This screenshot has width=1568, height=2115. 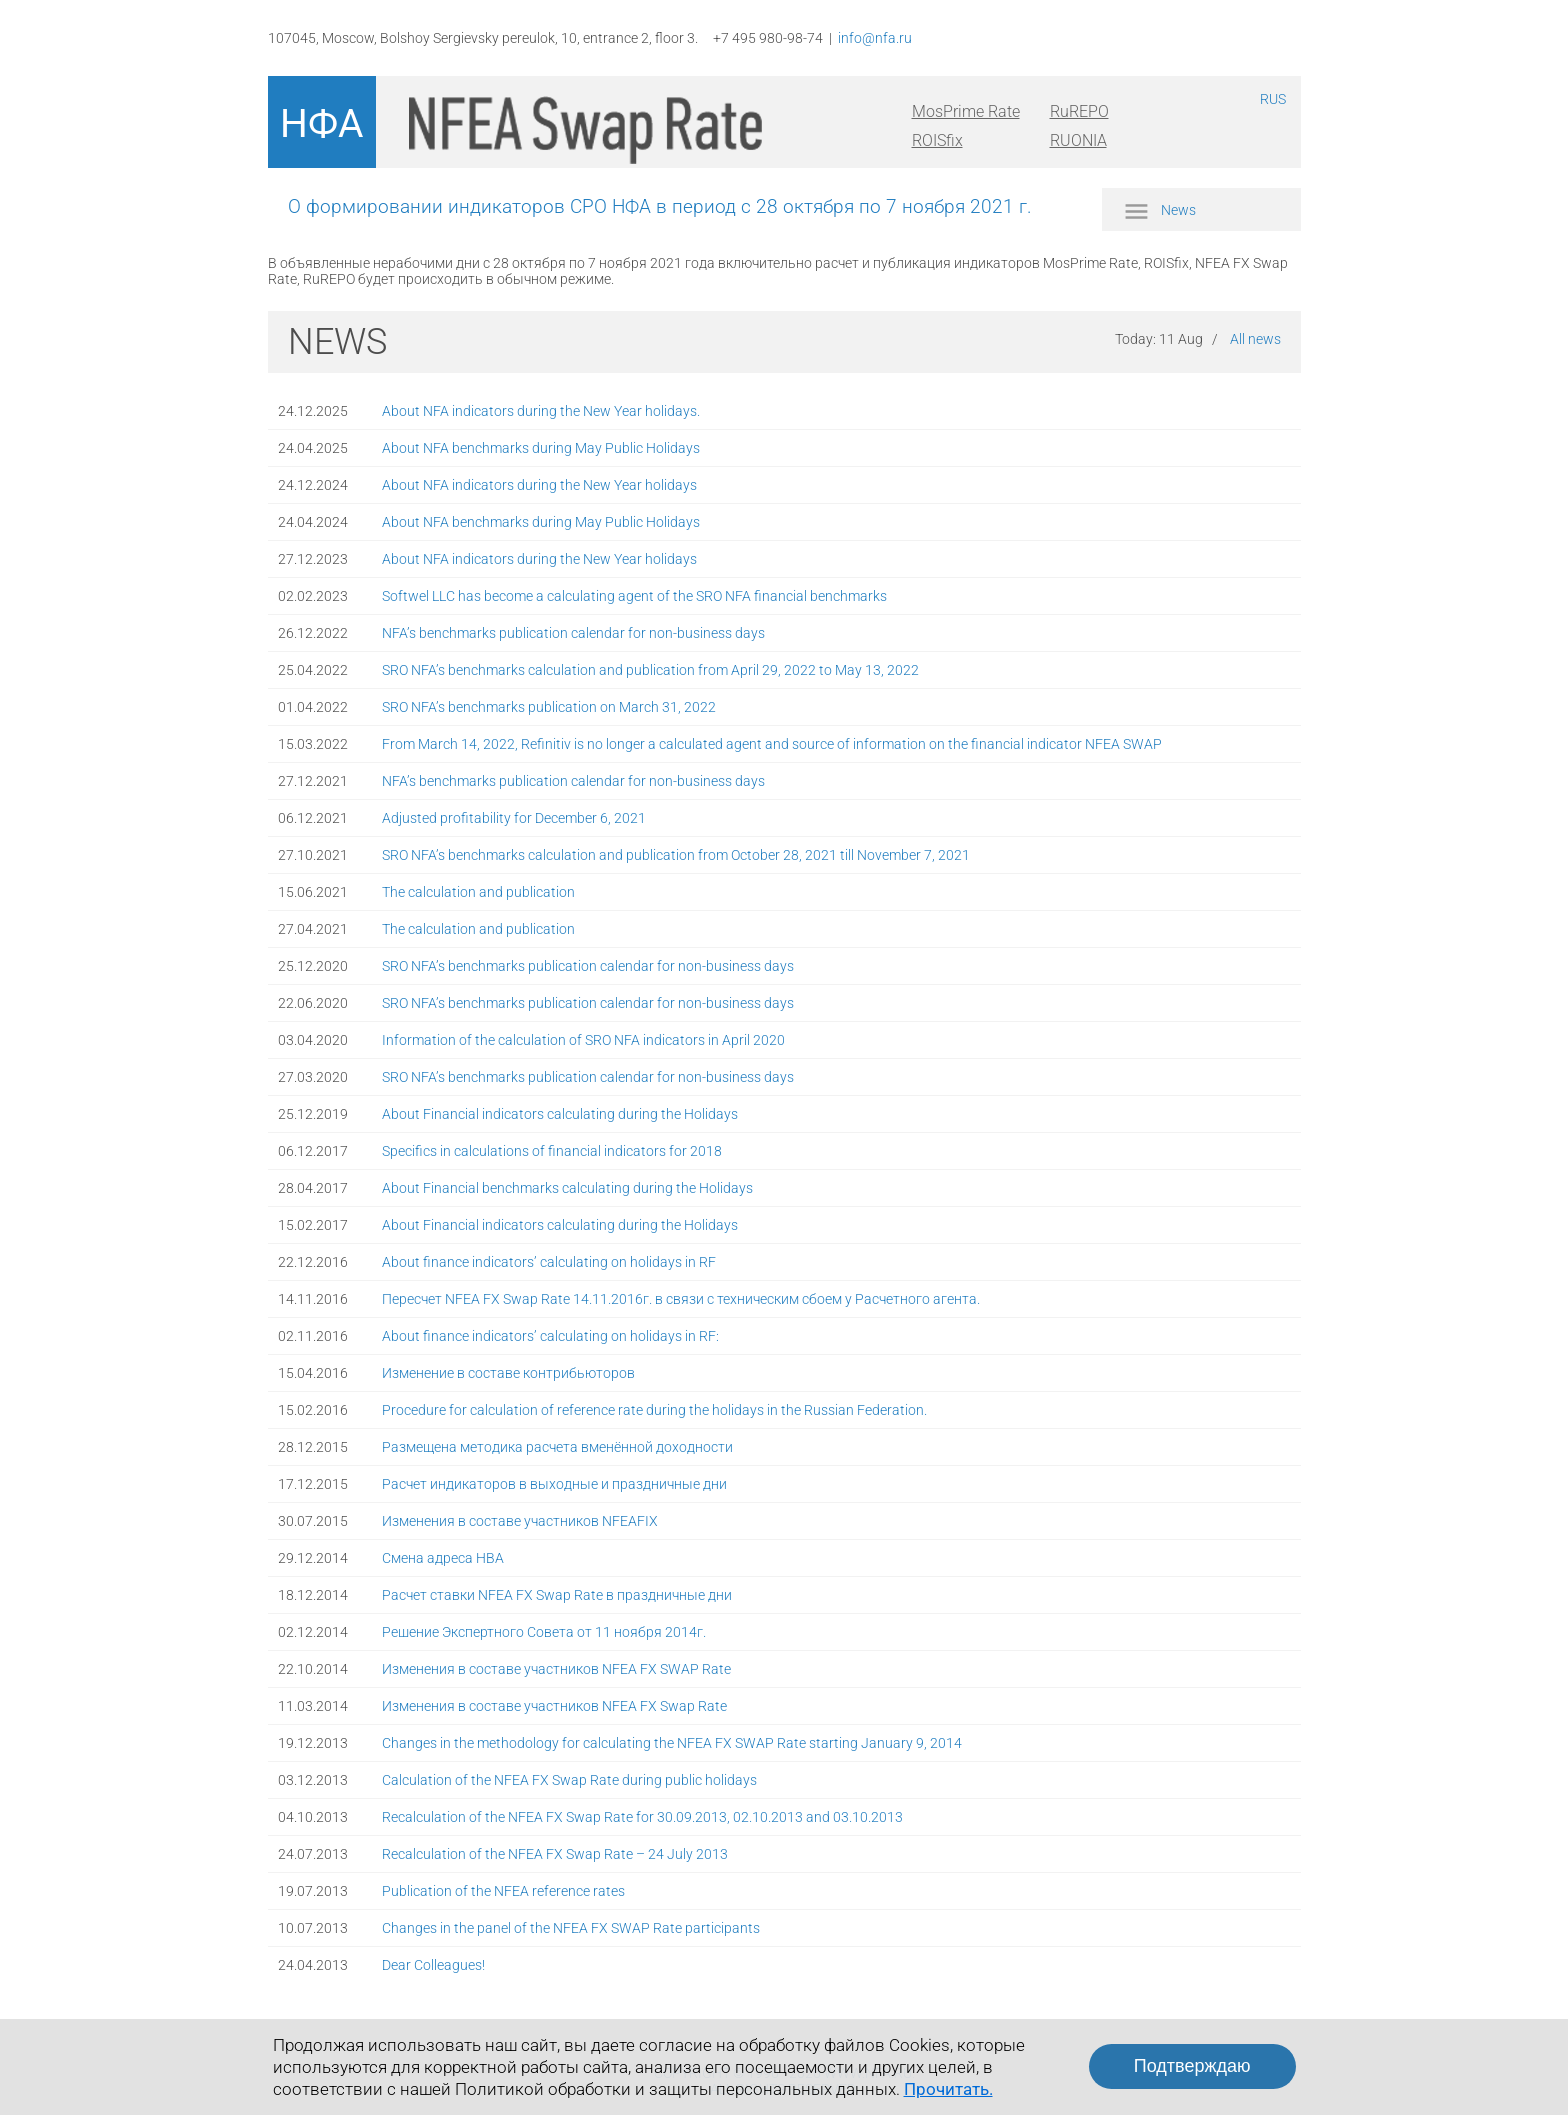 I want to click on About NFA indicators during the New Year holidays., so click(x=541, y=411).